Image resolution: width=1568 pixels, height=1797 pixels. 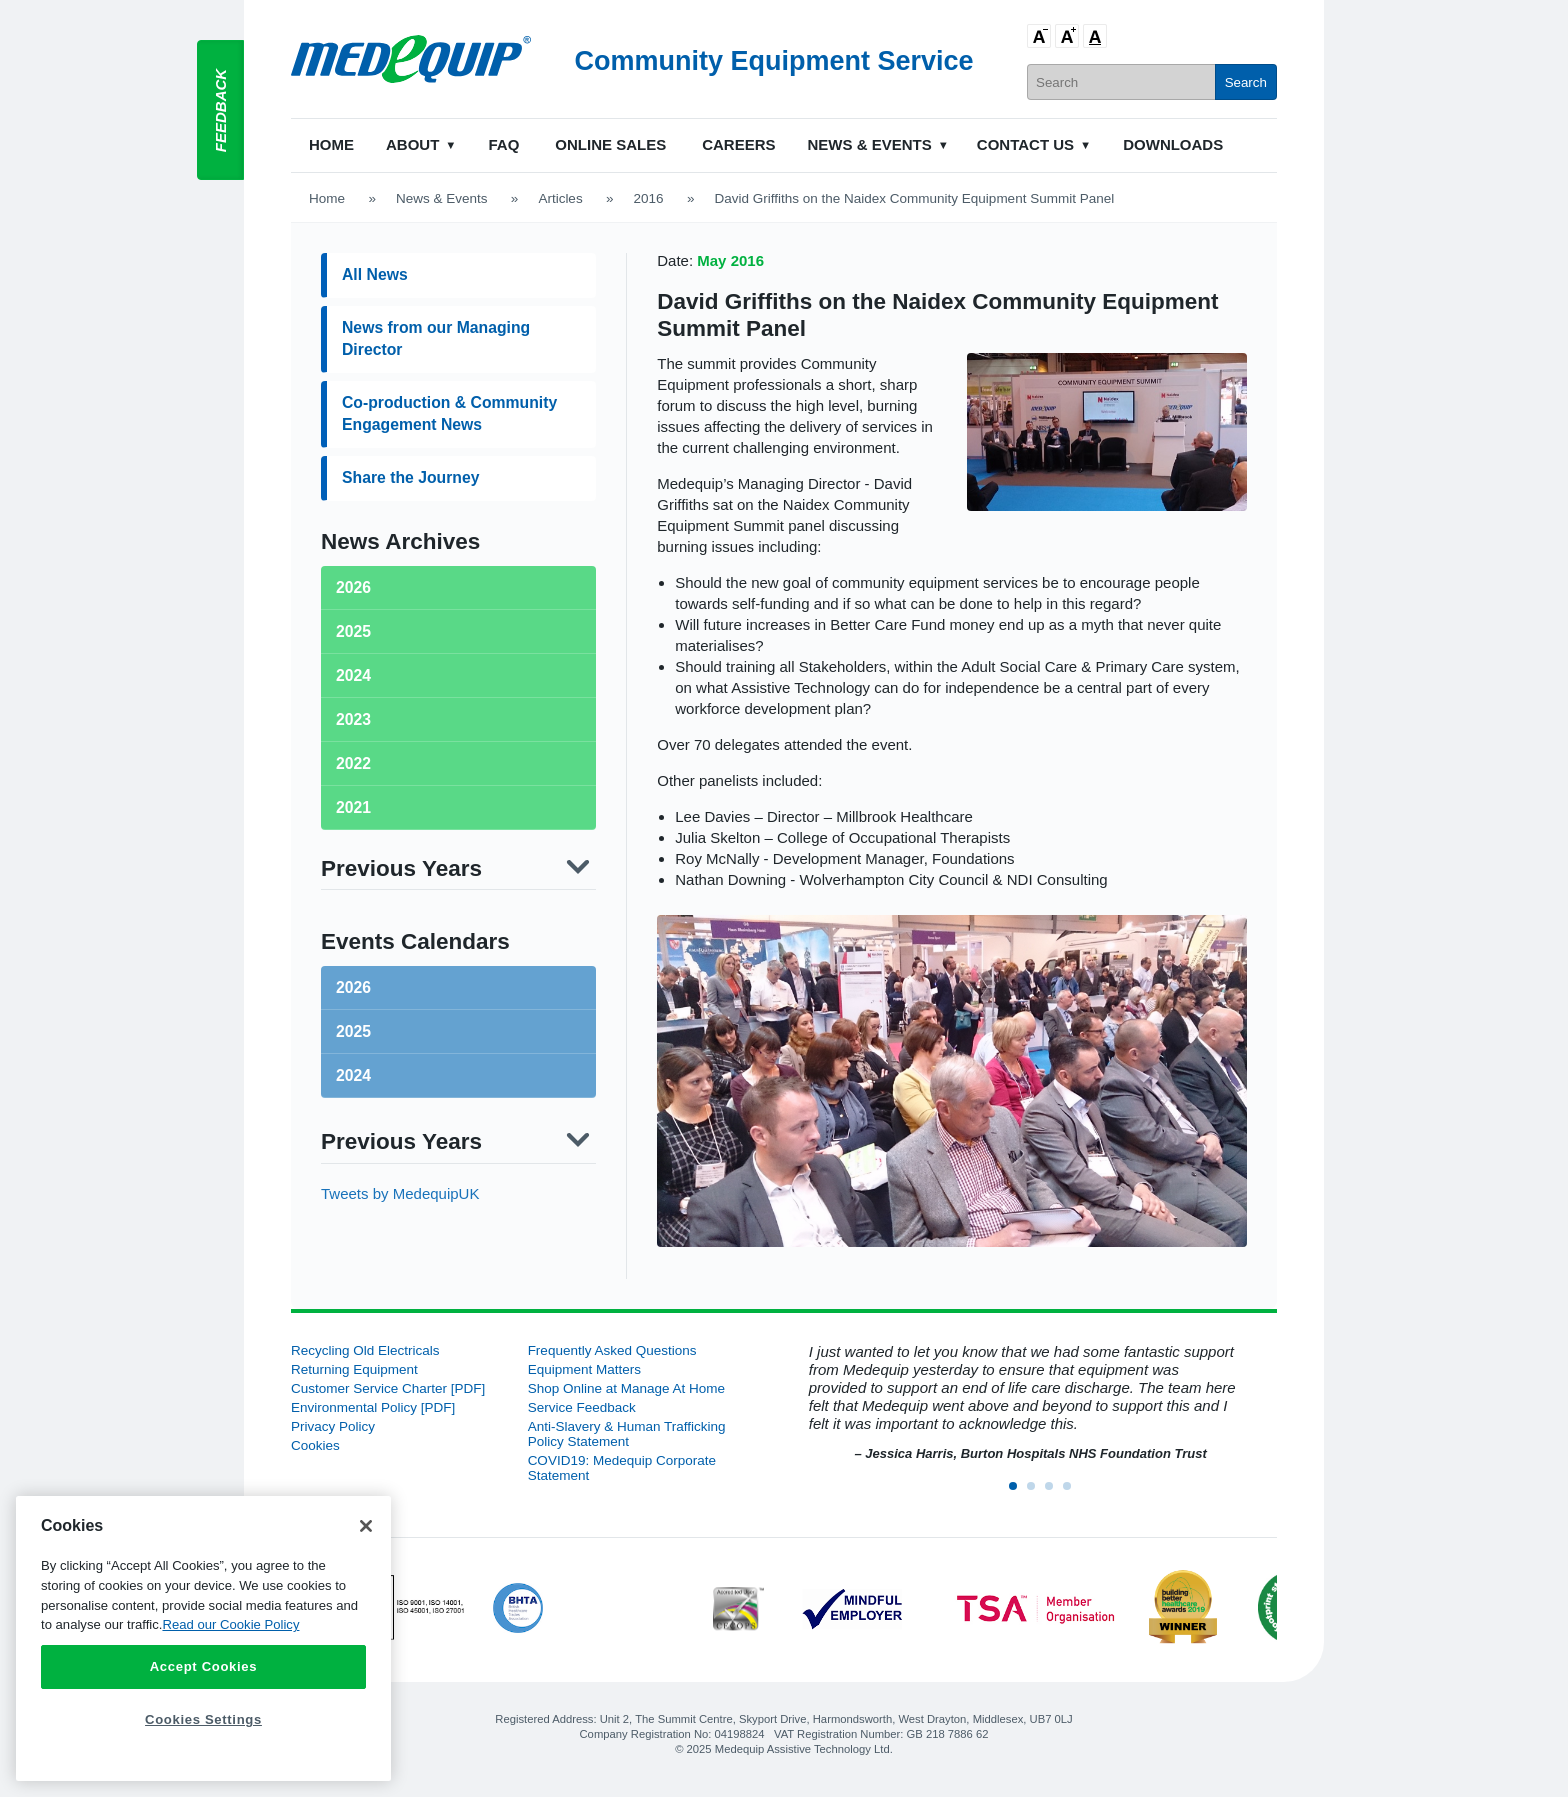 I want to click on Contact Us, so click(x=1025, y=144).